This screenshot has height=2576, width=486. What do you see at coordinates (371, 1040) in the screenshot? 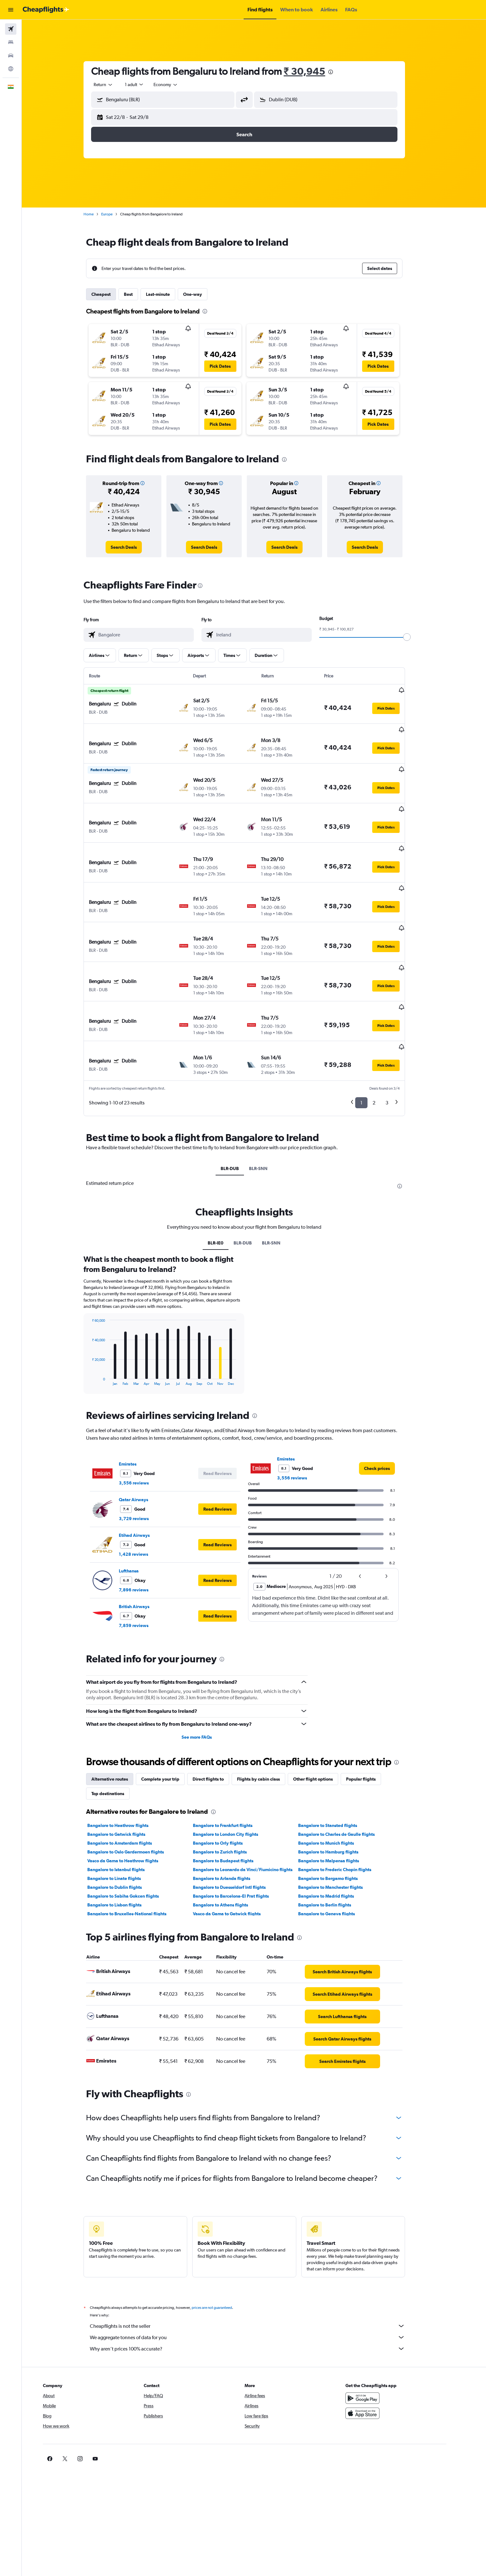
I see `1 [button]` at bounding box center [371, 1040].